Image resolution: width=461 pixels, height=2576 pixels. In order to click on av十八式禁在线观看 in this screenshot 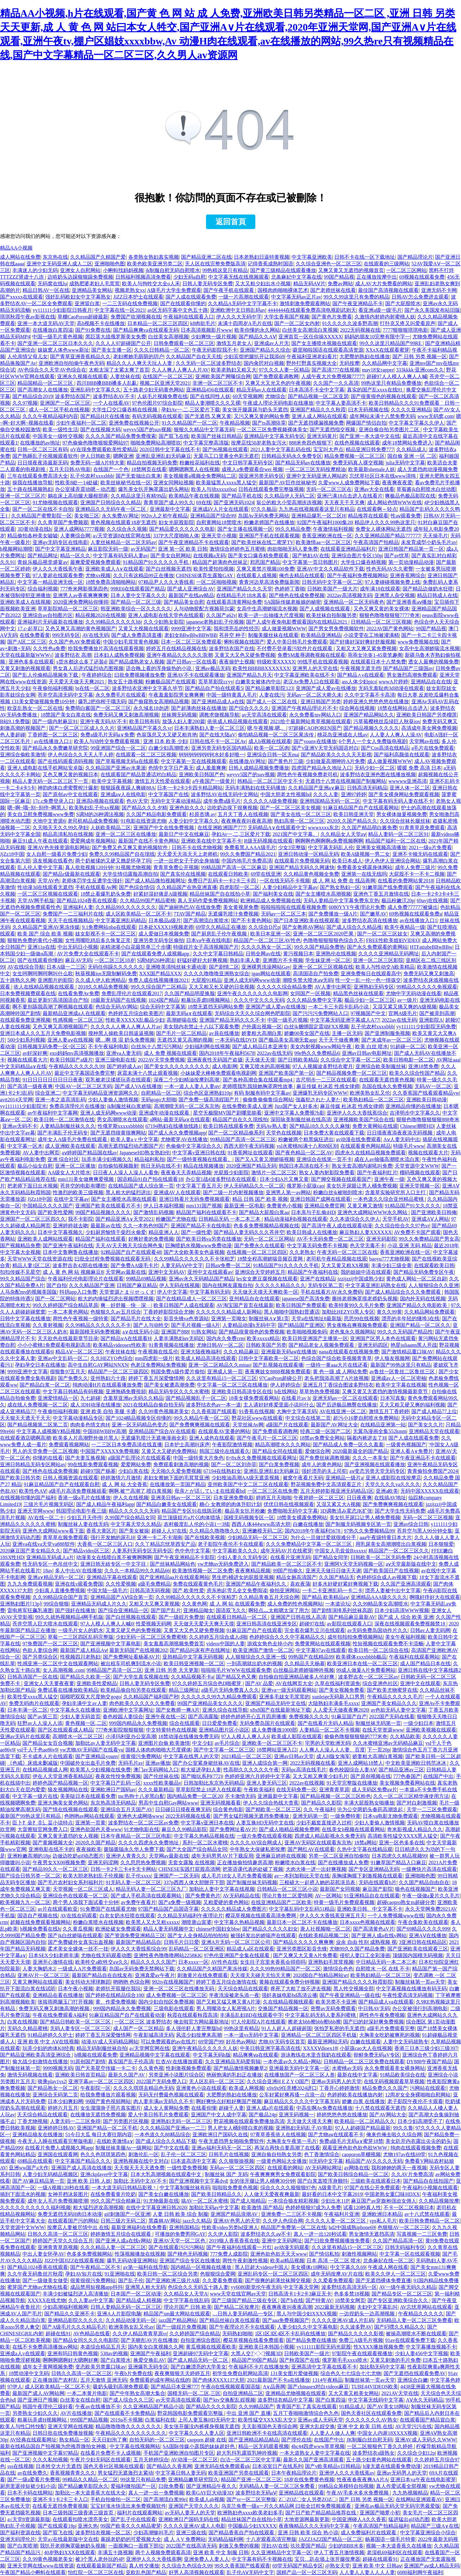, I will do `click(427, 2214)`.